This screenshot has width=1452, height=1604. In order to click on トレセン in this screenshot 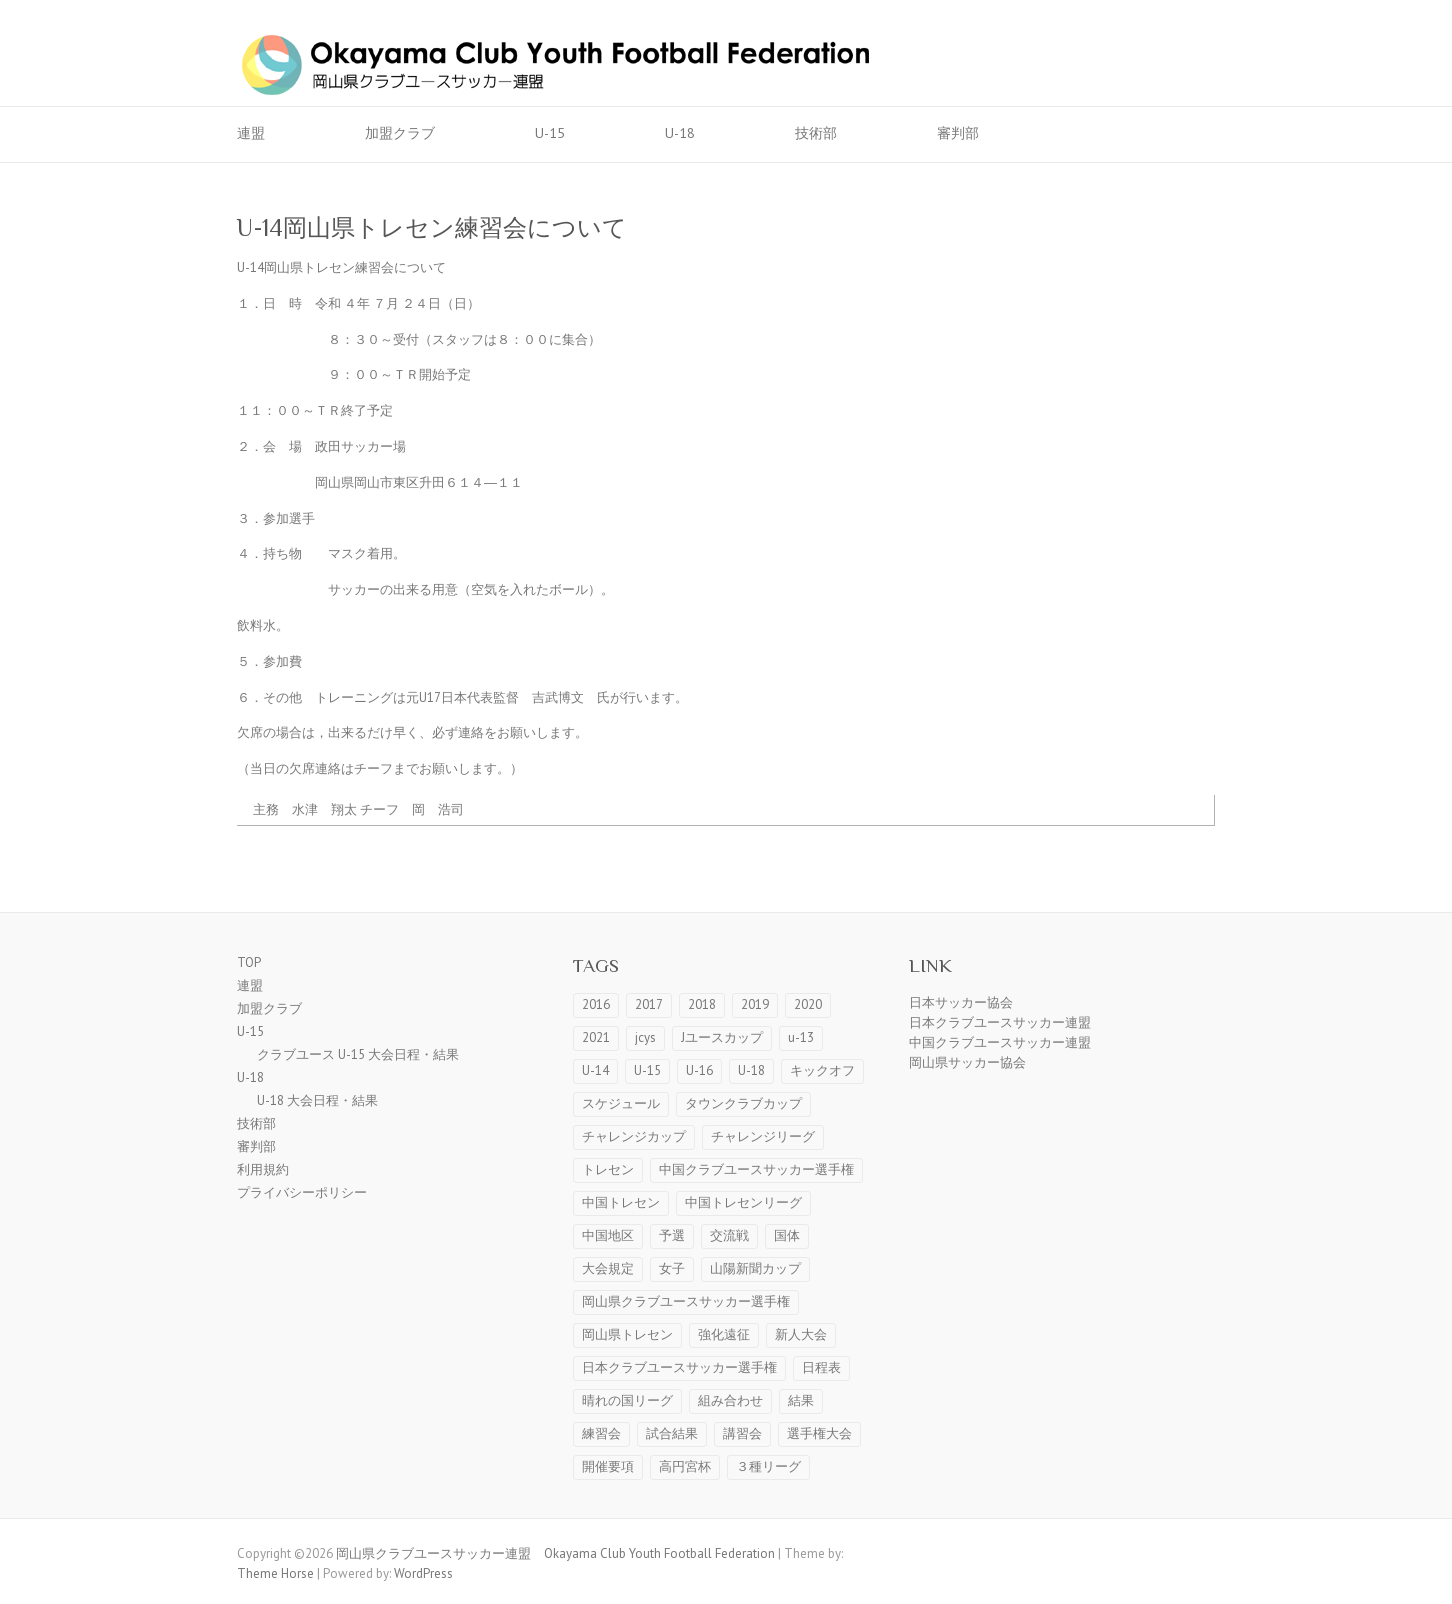, I will do `click(608, 1169)`.